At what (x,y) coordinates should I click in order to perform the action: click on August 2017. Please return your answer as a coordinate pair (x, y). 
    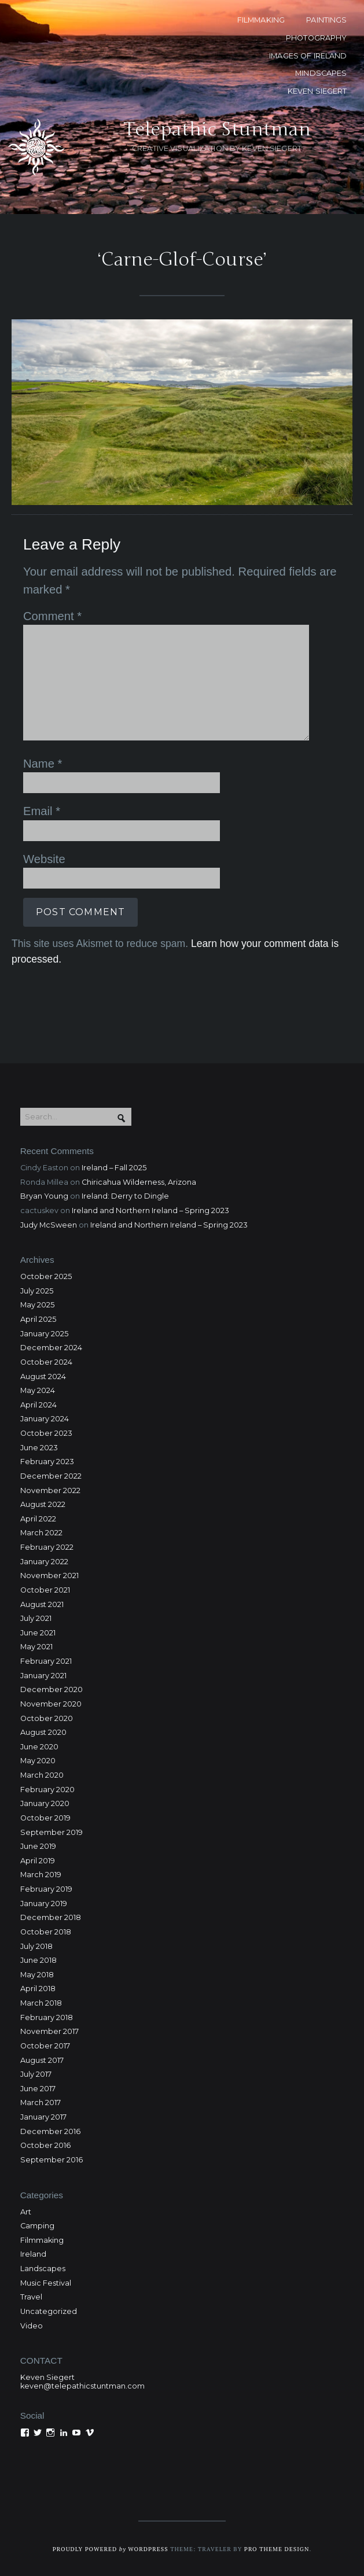
    Looking at the image, I should click on (42, 2060).